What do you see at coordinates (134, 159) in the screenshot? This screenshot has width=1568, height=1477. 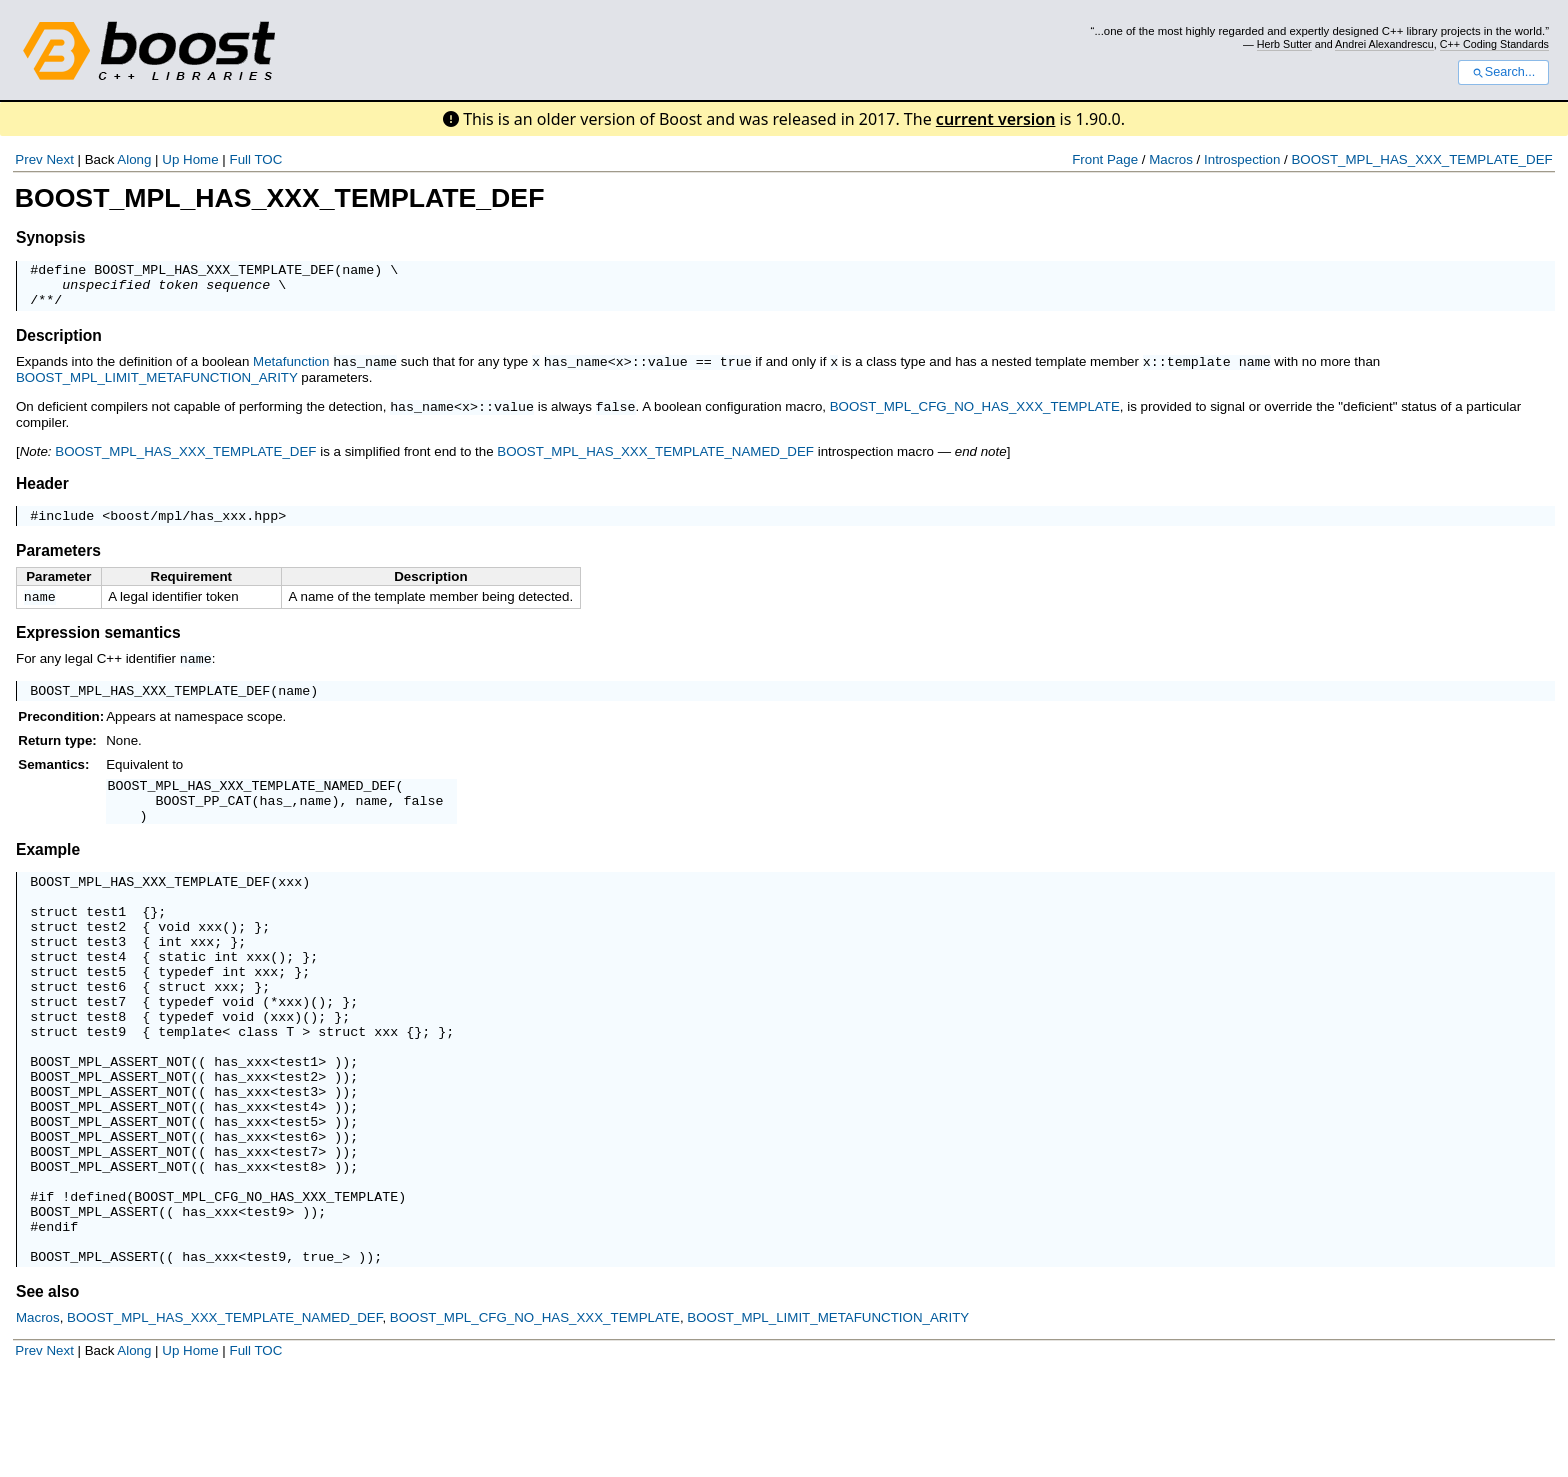 I see `Along` at bounding box center [134, 159].